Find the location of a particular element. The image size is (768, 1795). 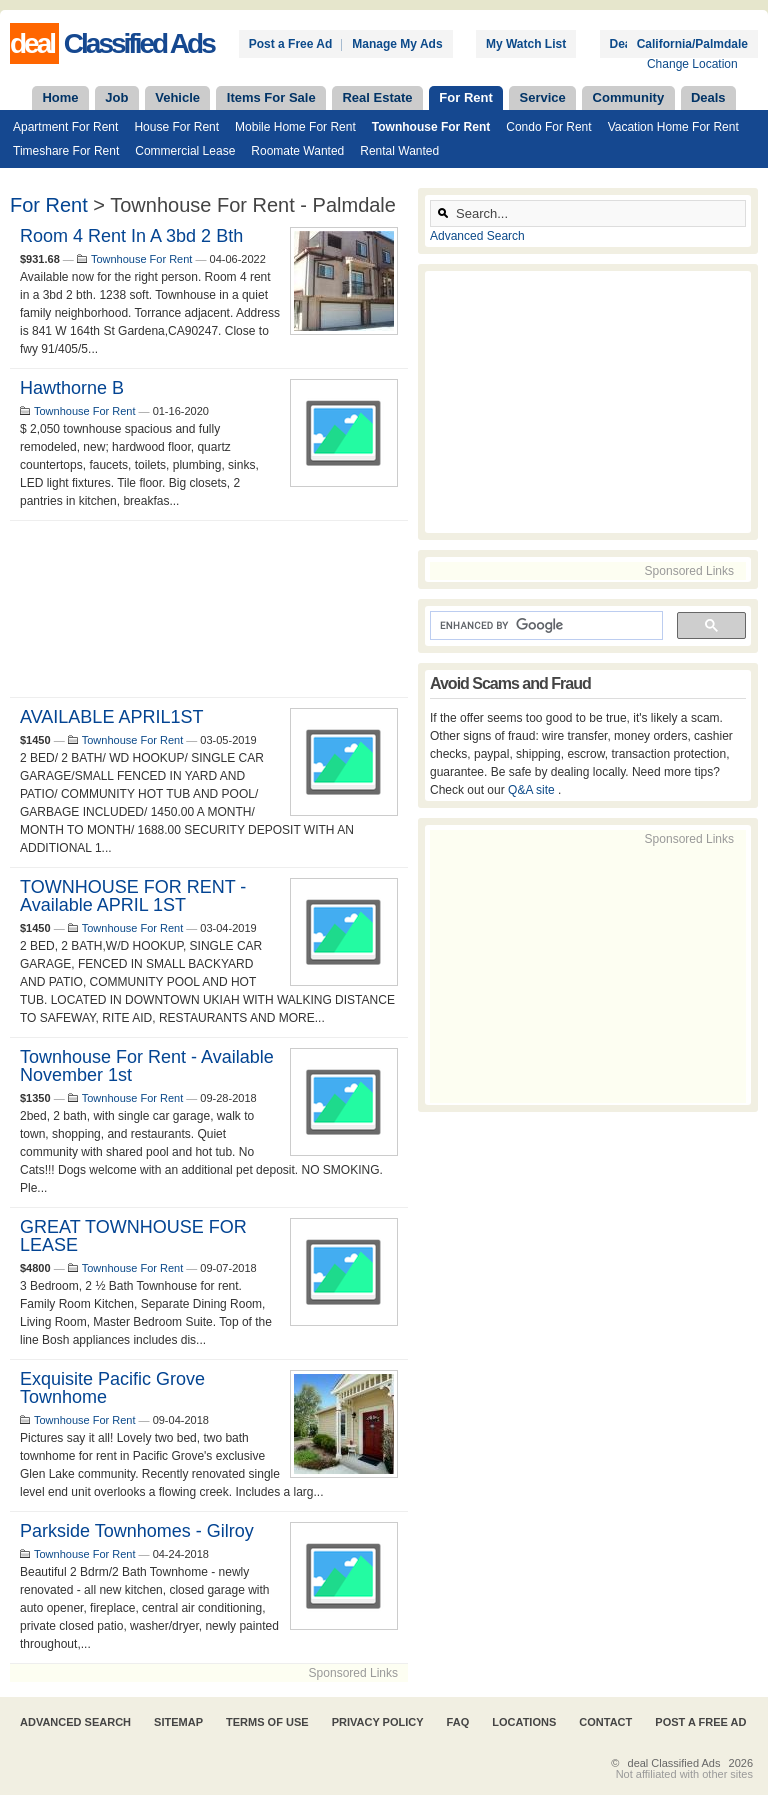

Items For Sale is located at coordinates (271, 97).